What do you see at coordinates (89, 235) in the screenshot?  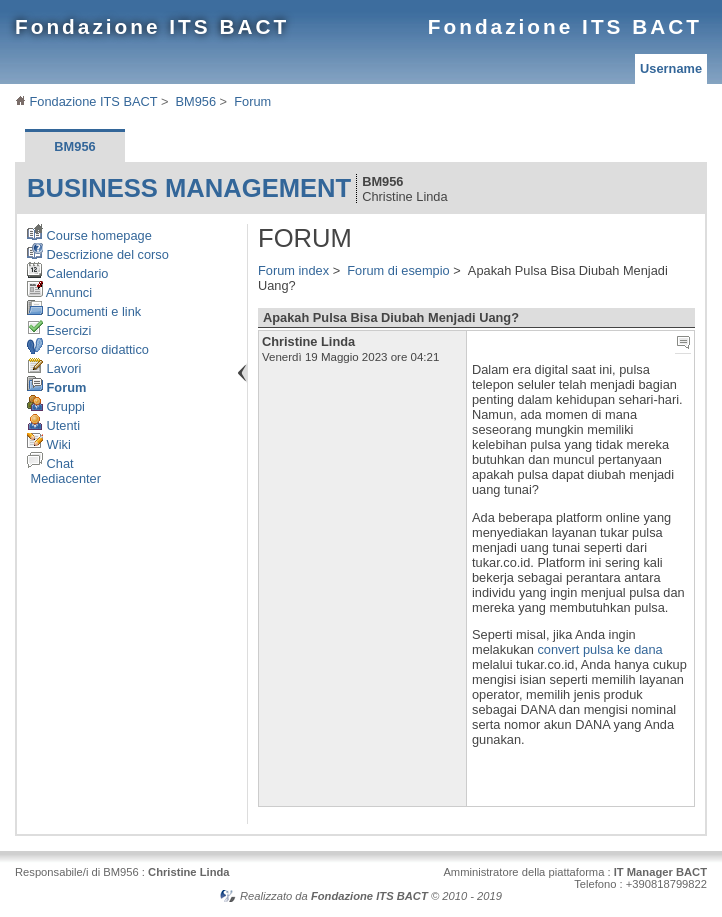 I see `Course homepage` at bounding box center [89, 235].